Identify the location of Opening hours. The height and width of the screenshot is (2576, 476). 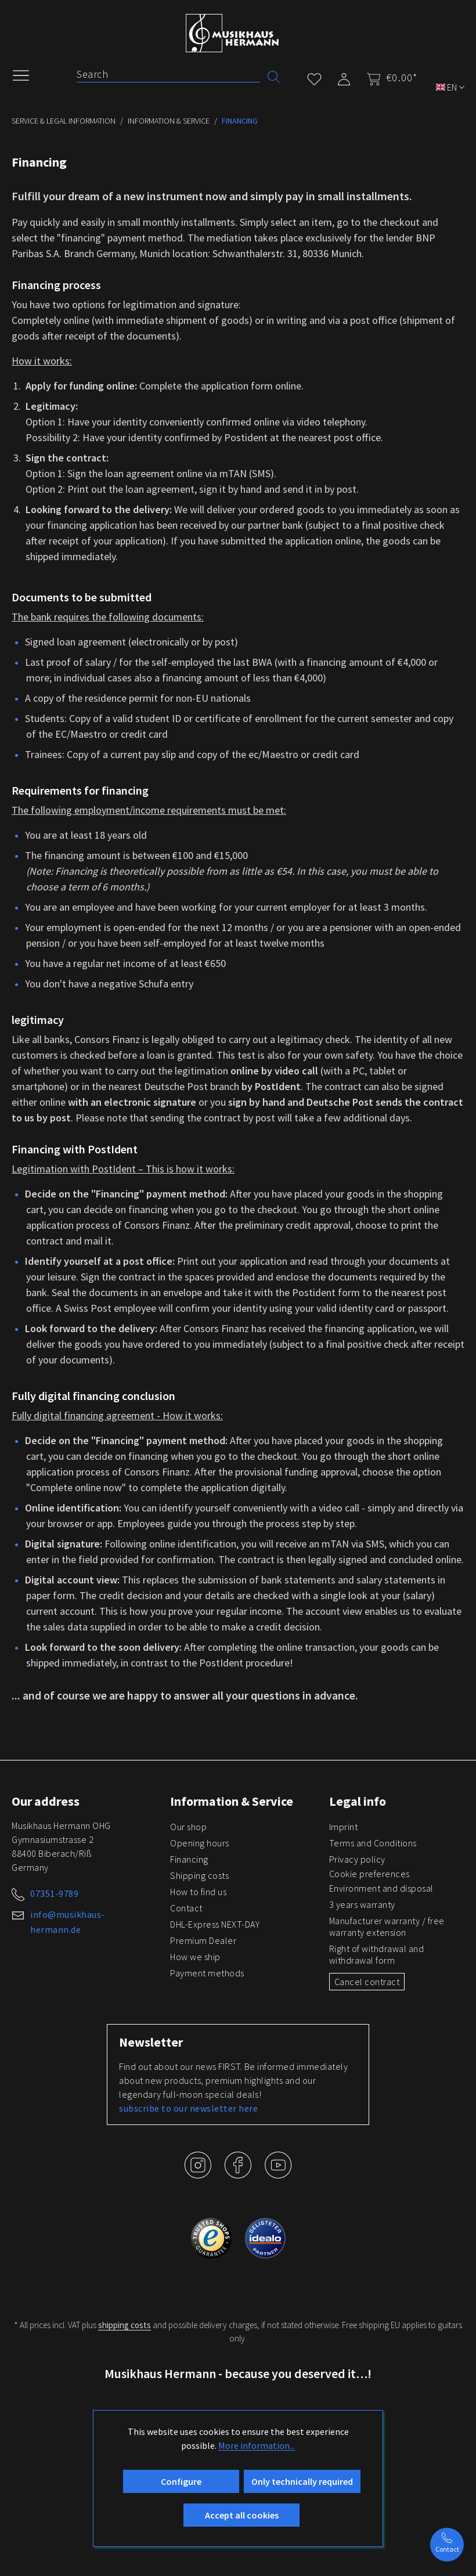
(199, 1843).